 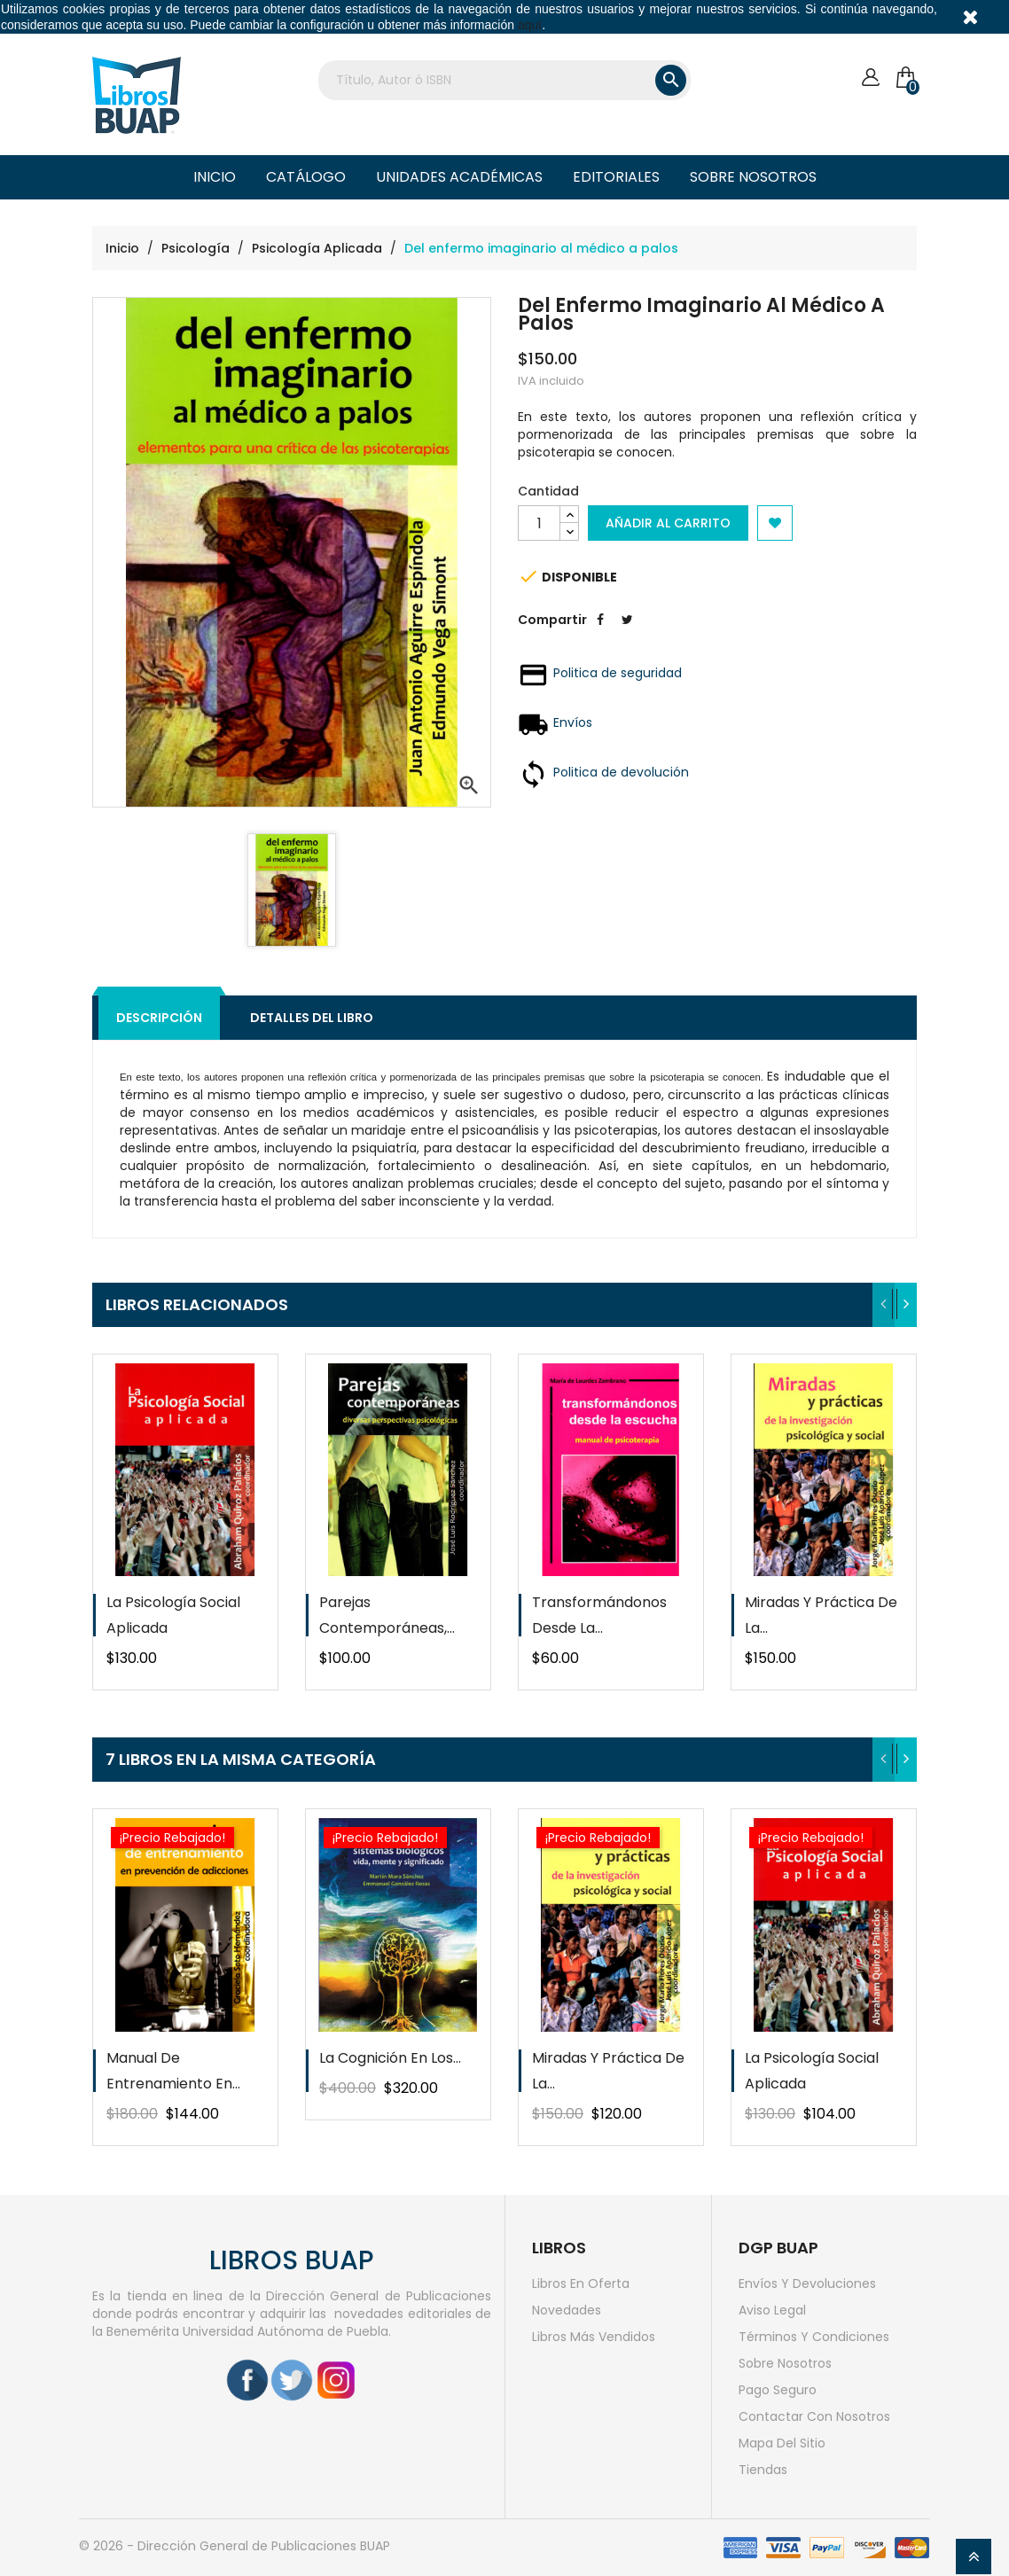 What do you see at coordinates (772, 2310) in the screenshot?
I see `Aviso legal` at bounding box center [772, 2310].